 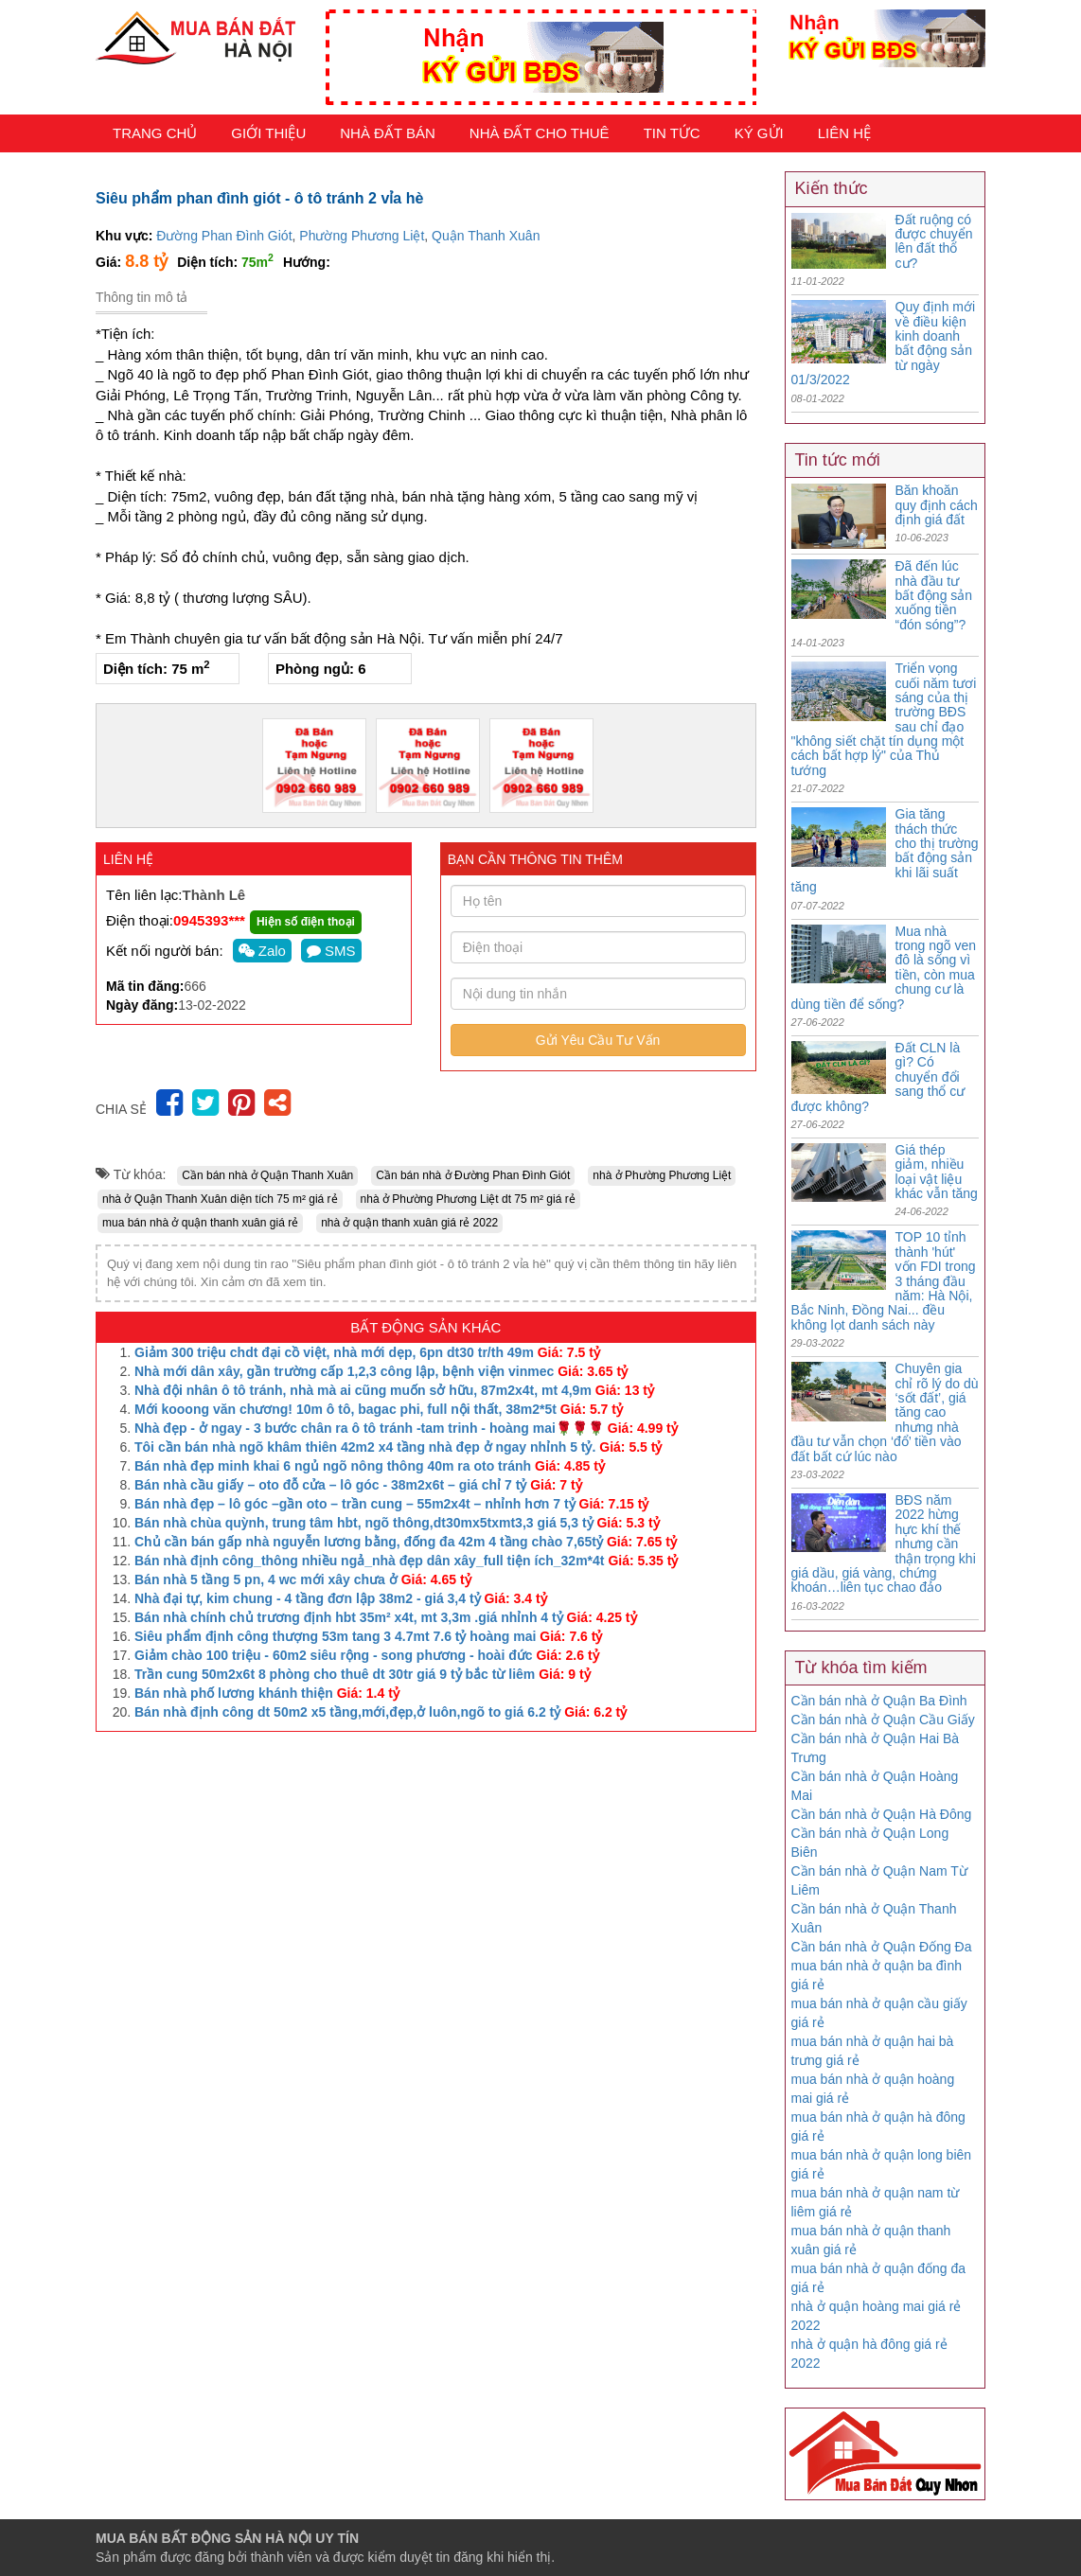 I want to click on Cần bán nhà ở Đường Phan Đình Giót, so click(x=473, y=1175).